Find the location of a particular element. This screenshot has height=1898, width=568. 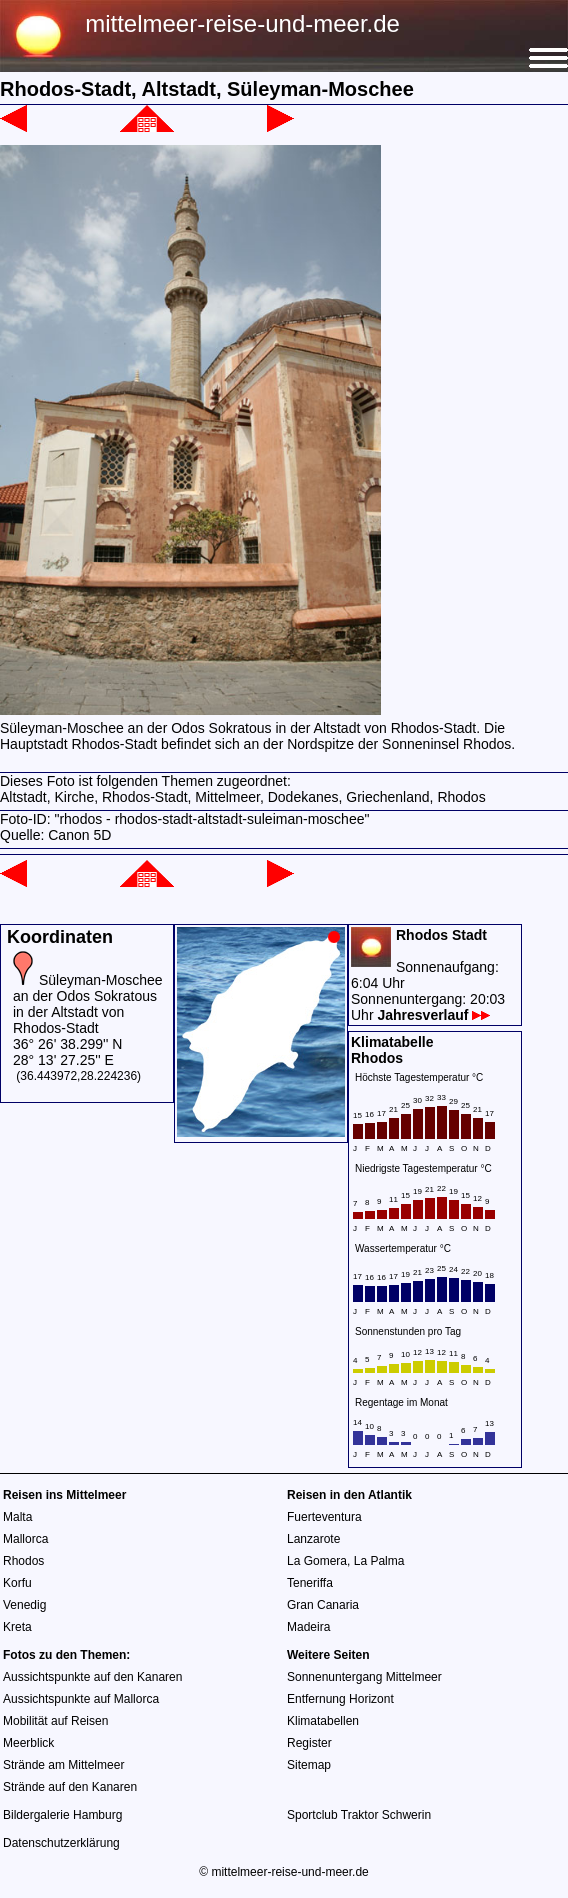

Strände am Mittelmeer is located at coordinates (63, 1765).